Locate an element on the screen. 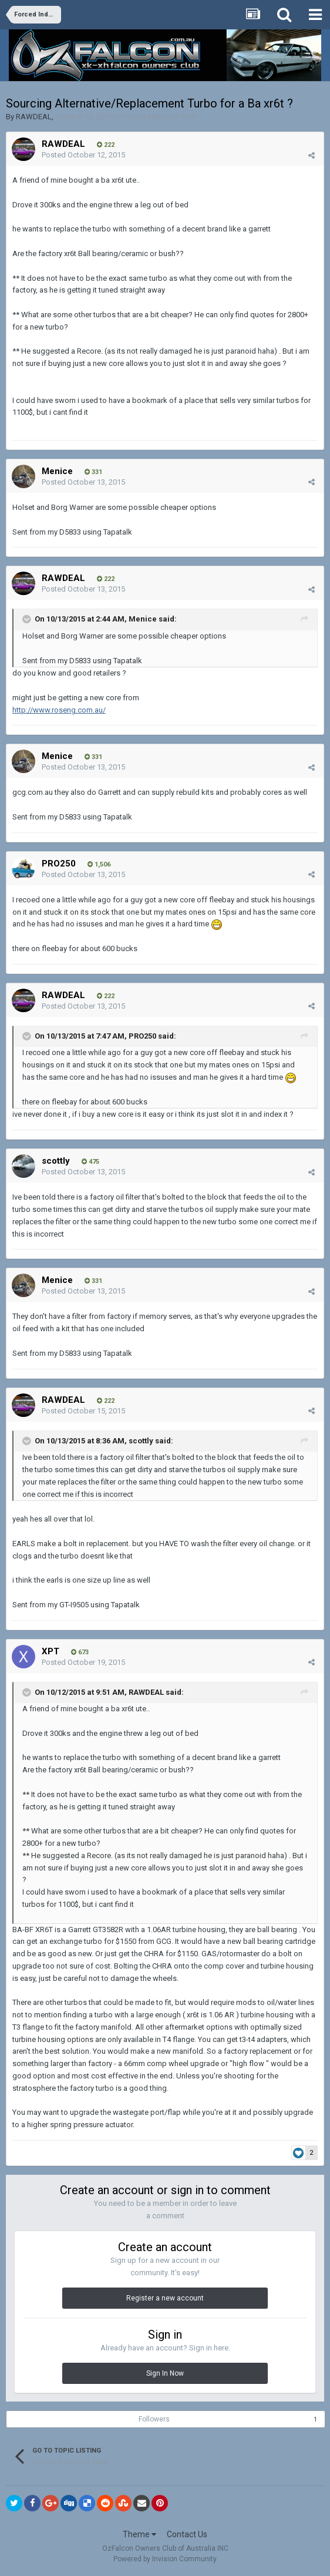 The height and width of the screenshot is (2576, 330). 475 is located at coordinates (90, 1162).